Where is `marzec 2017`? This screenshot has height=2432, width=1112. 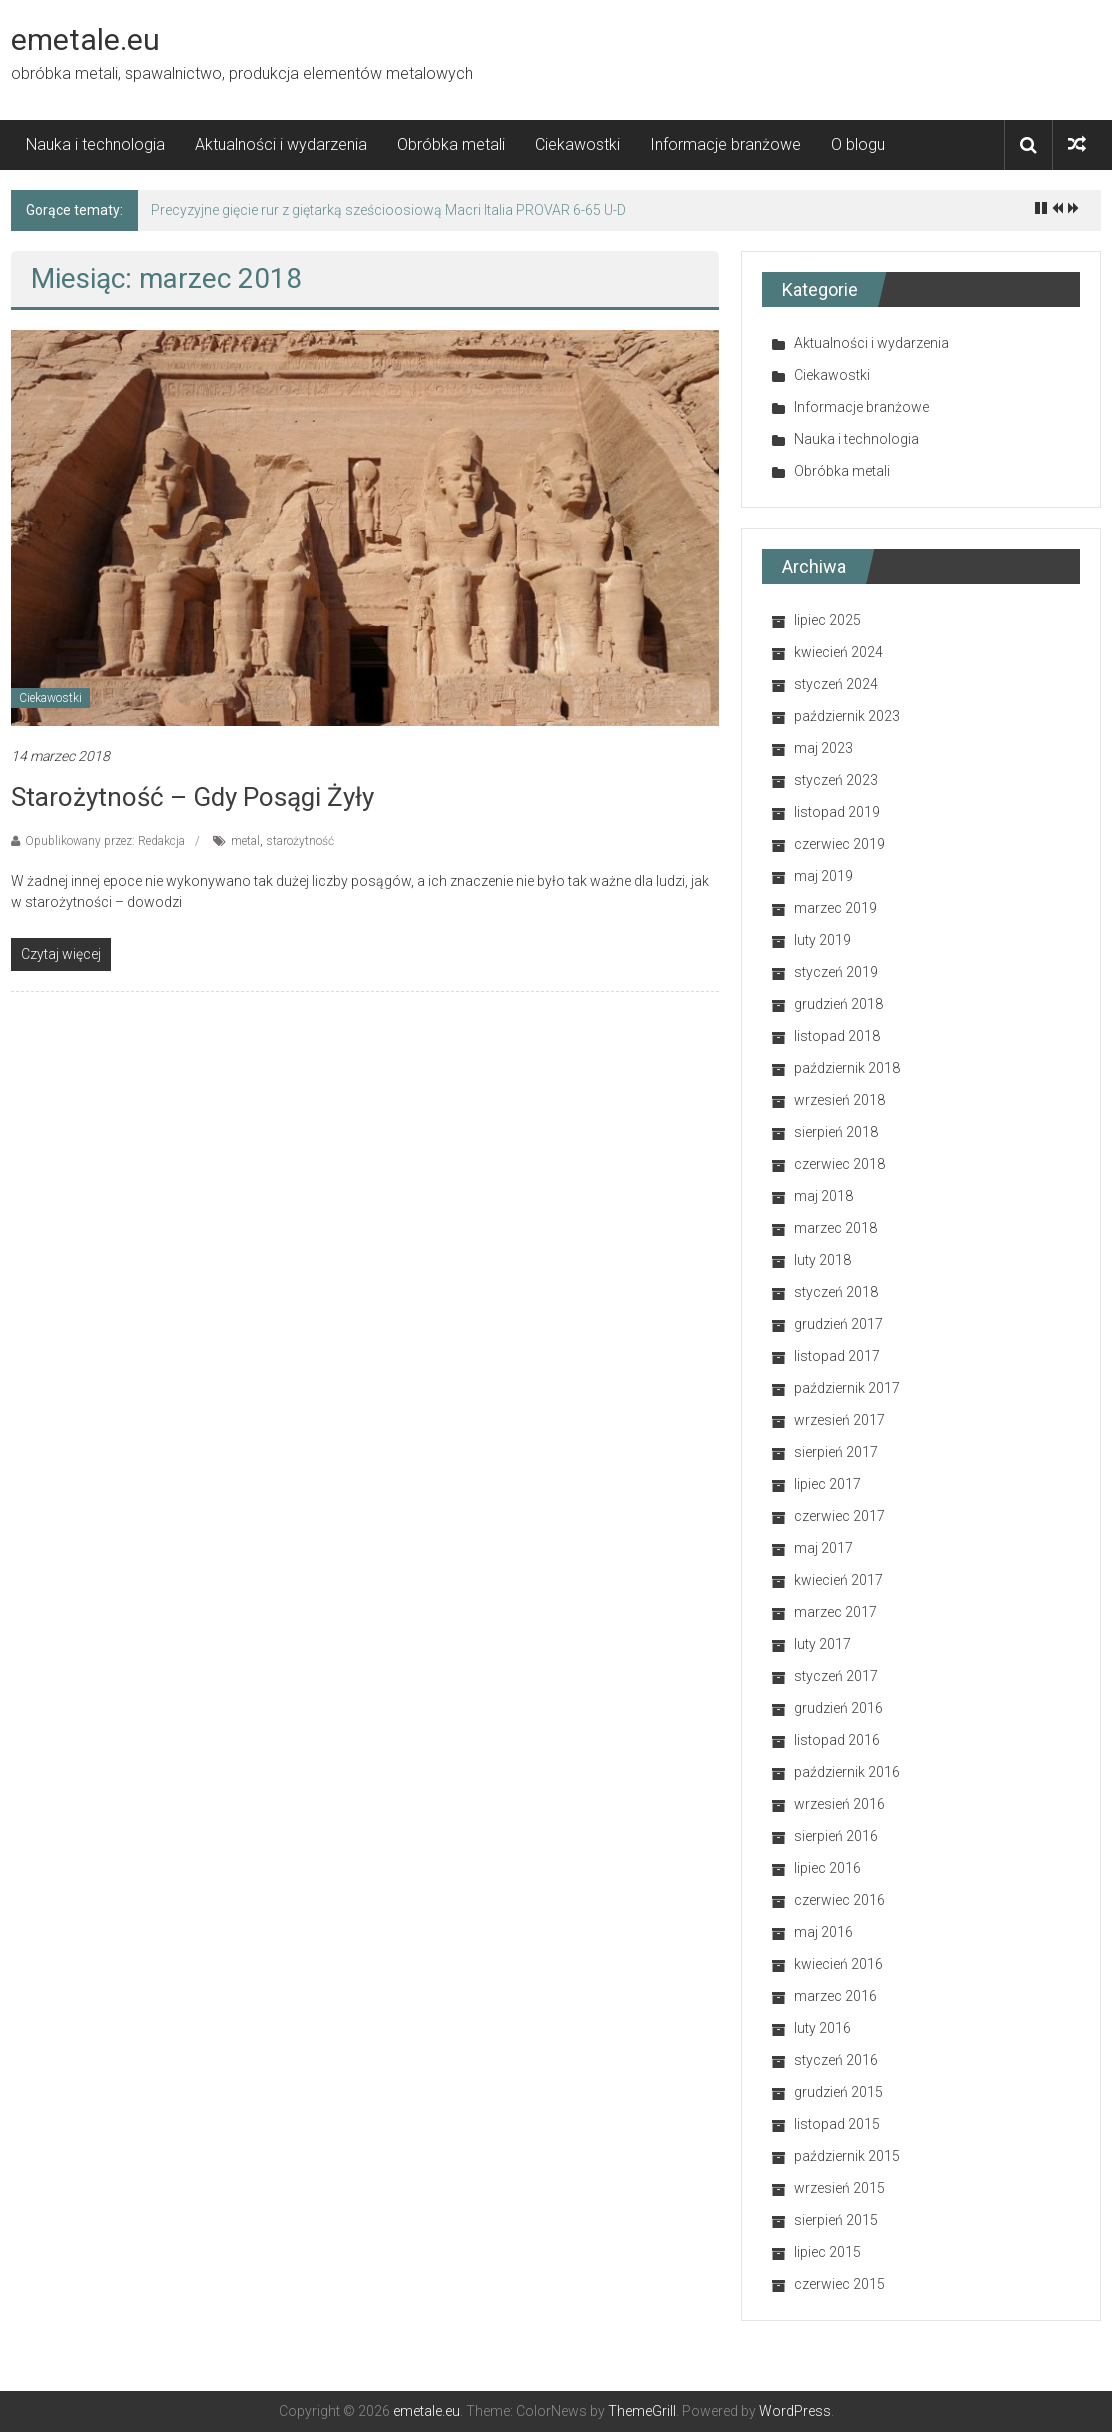
marzec 2017 is located at coordinates (835, 1612).